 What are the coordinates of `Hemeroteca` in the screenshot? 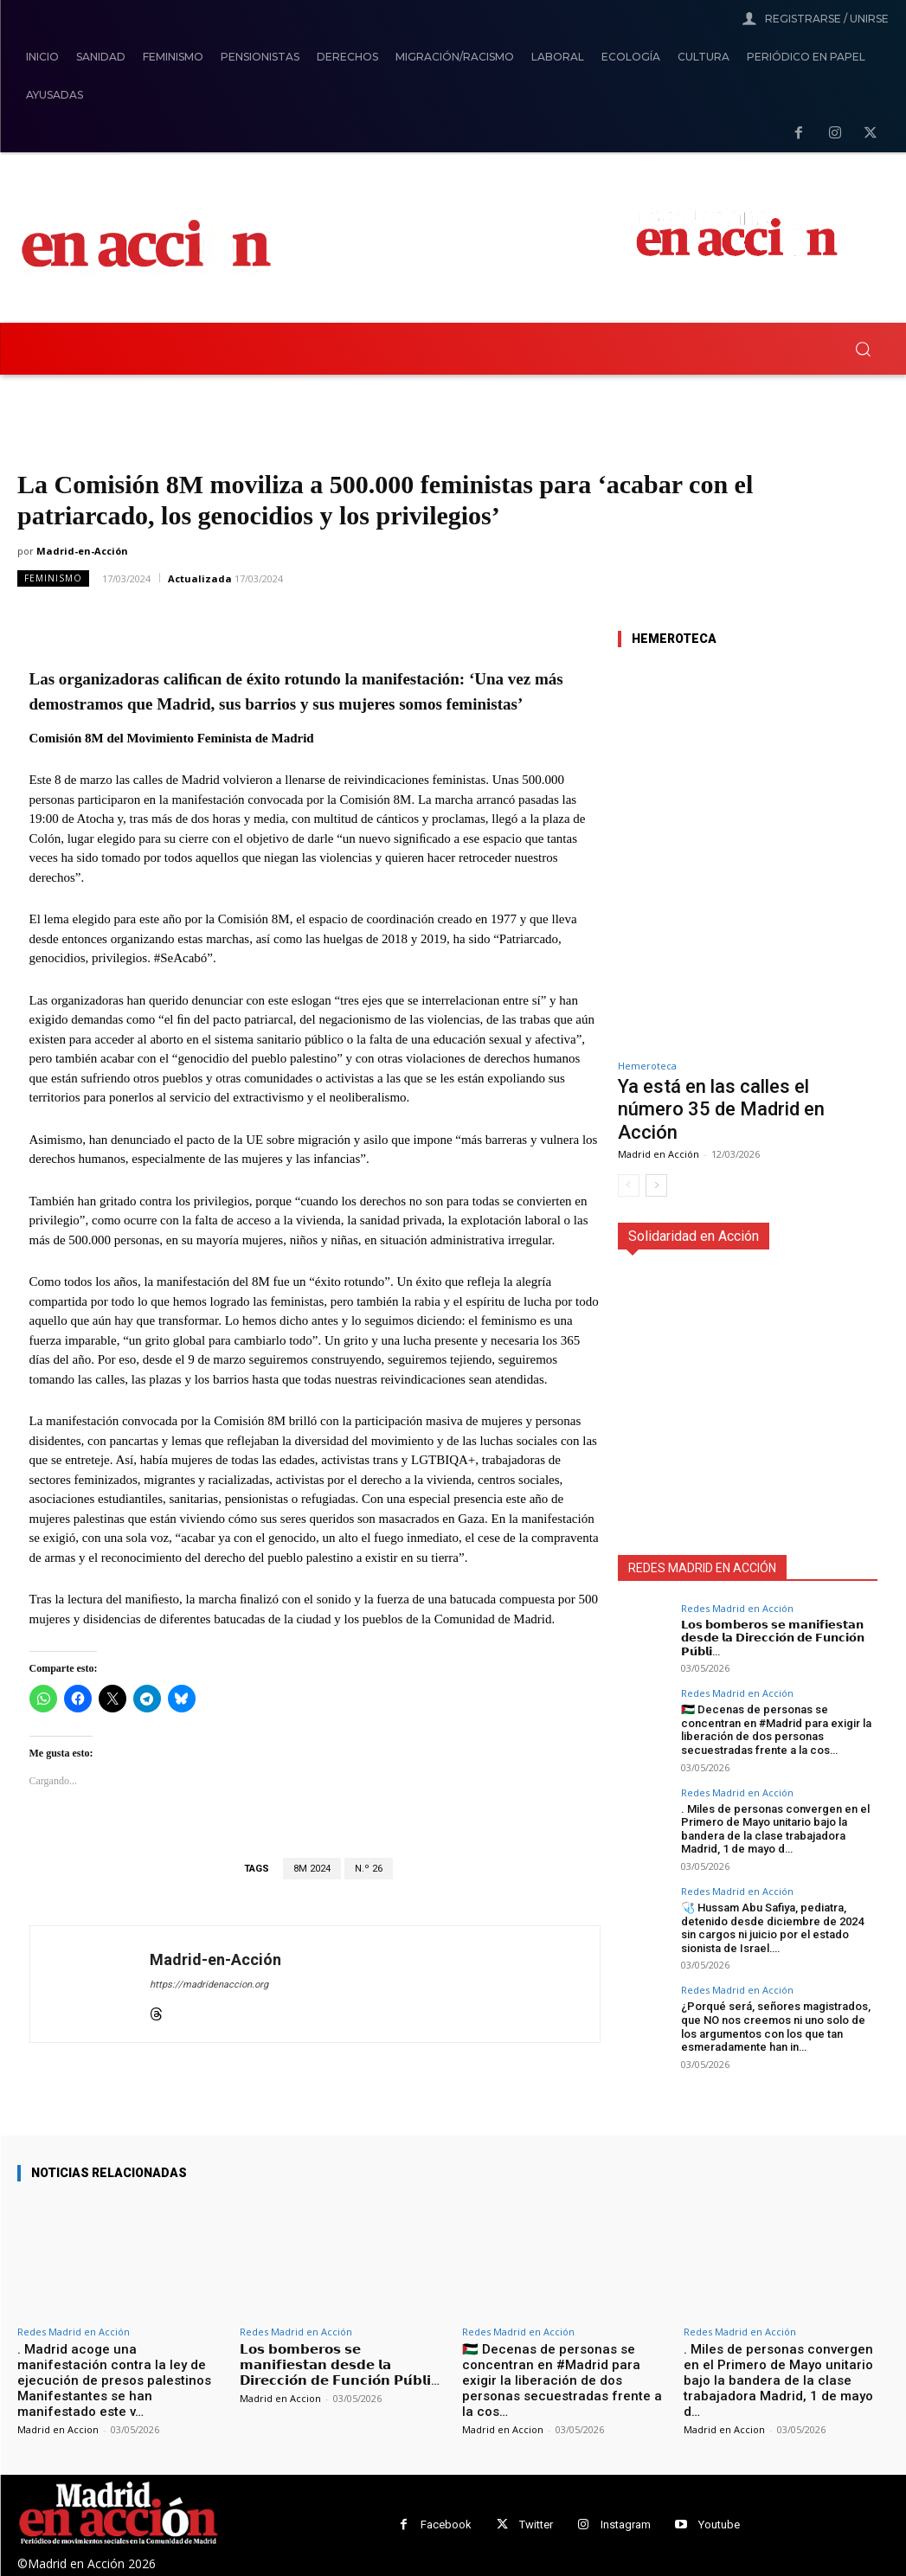 It's located at (647, 1065).